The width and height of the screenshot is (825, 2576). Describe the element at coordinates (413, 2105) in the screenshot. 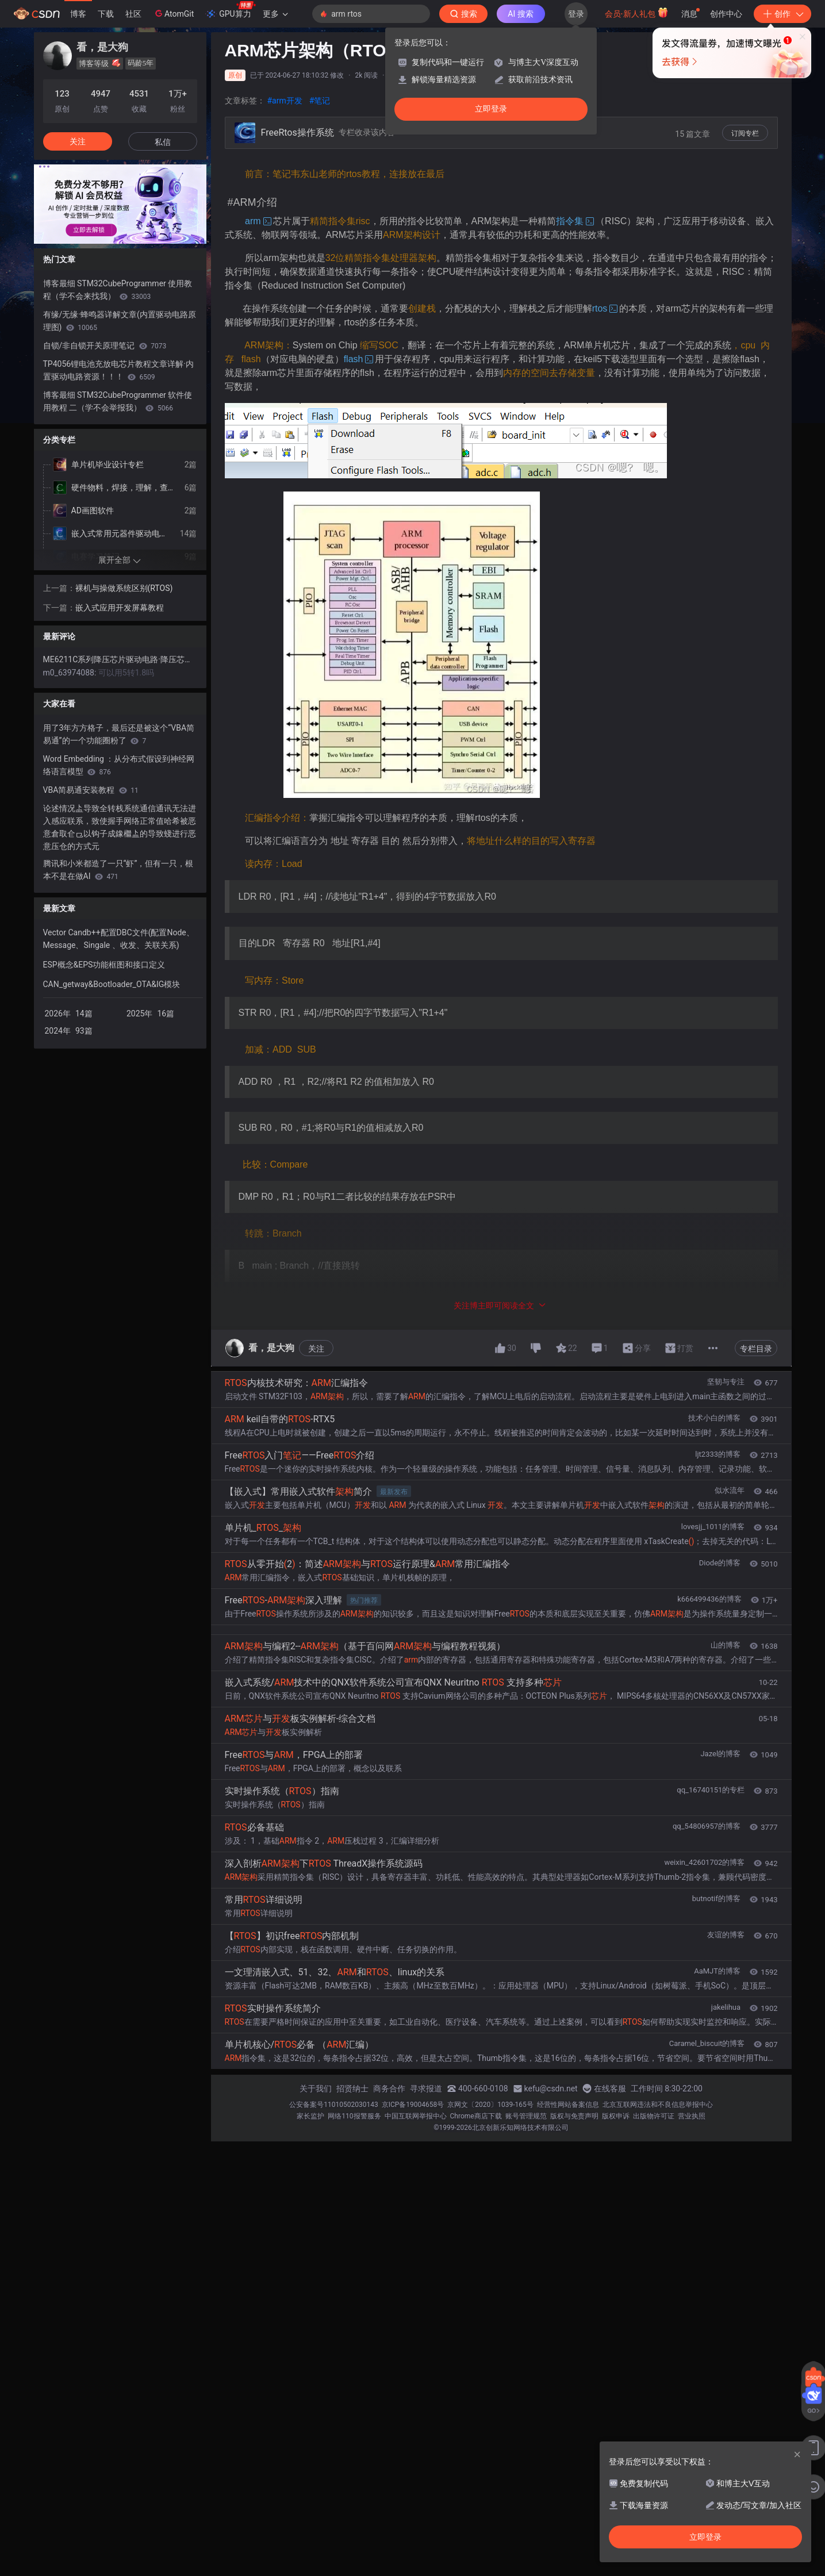

I see `京ICP备19004658号` at that location.